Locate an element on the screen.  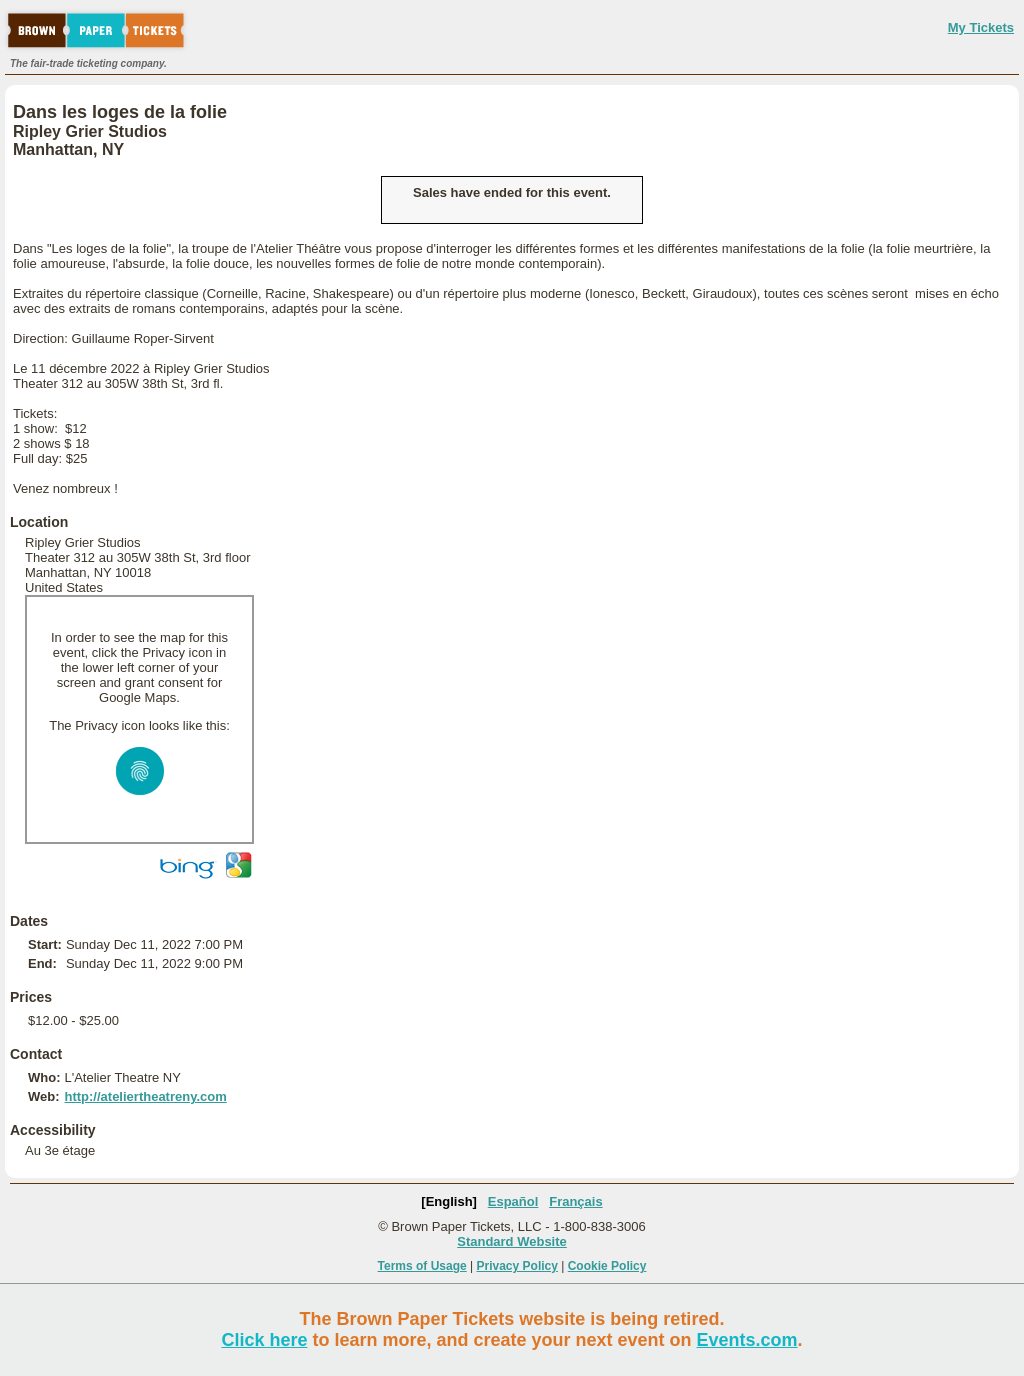
Standard Website is located at coordinates (512, 1241).